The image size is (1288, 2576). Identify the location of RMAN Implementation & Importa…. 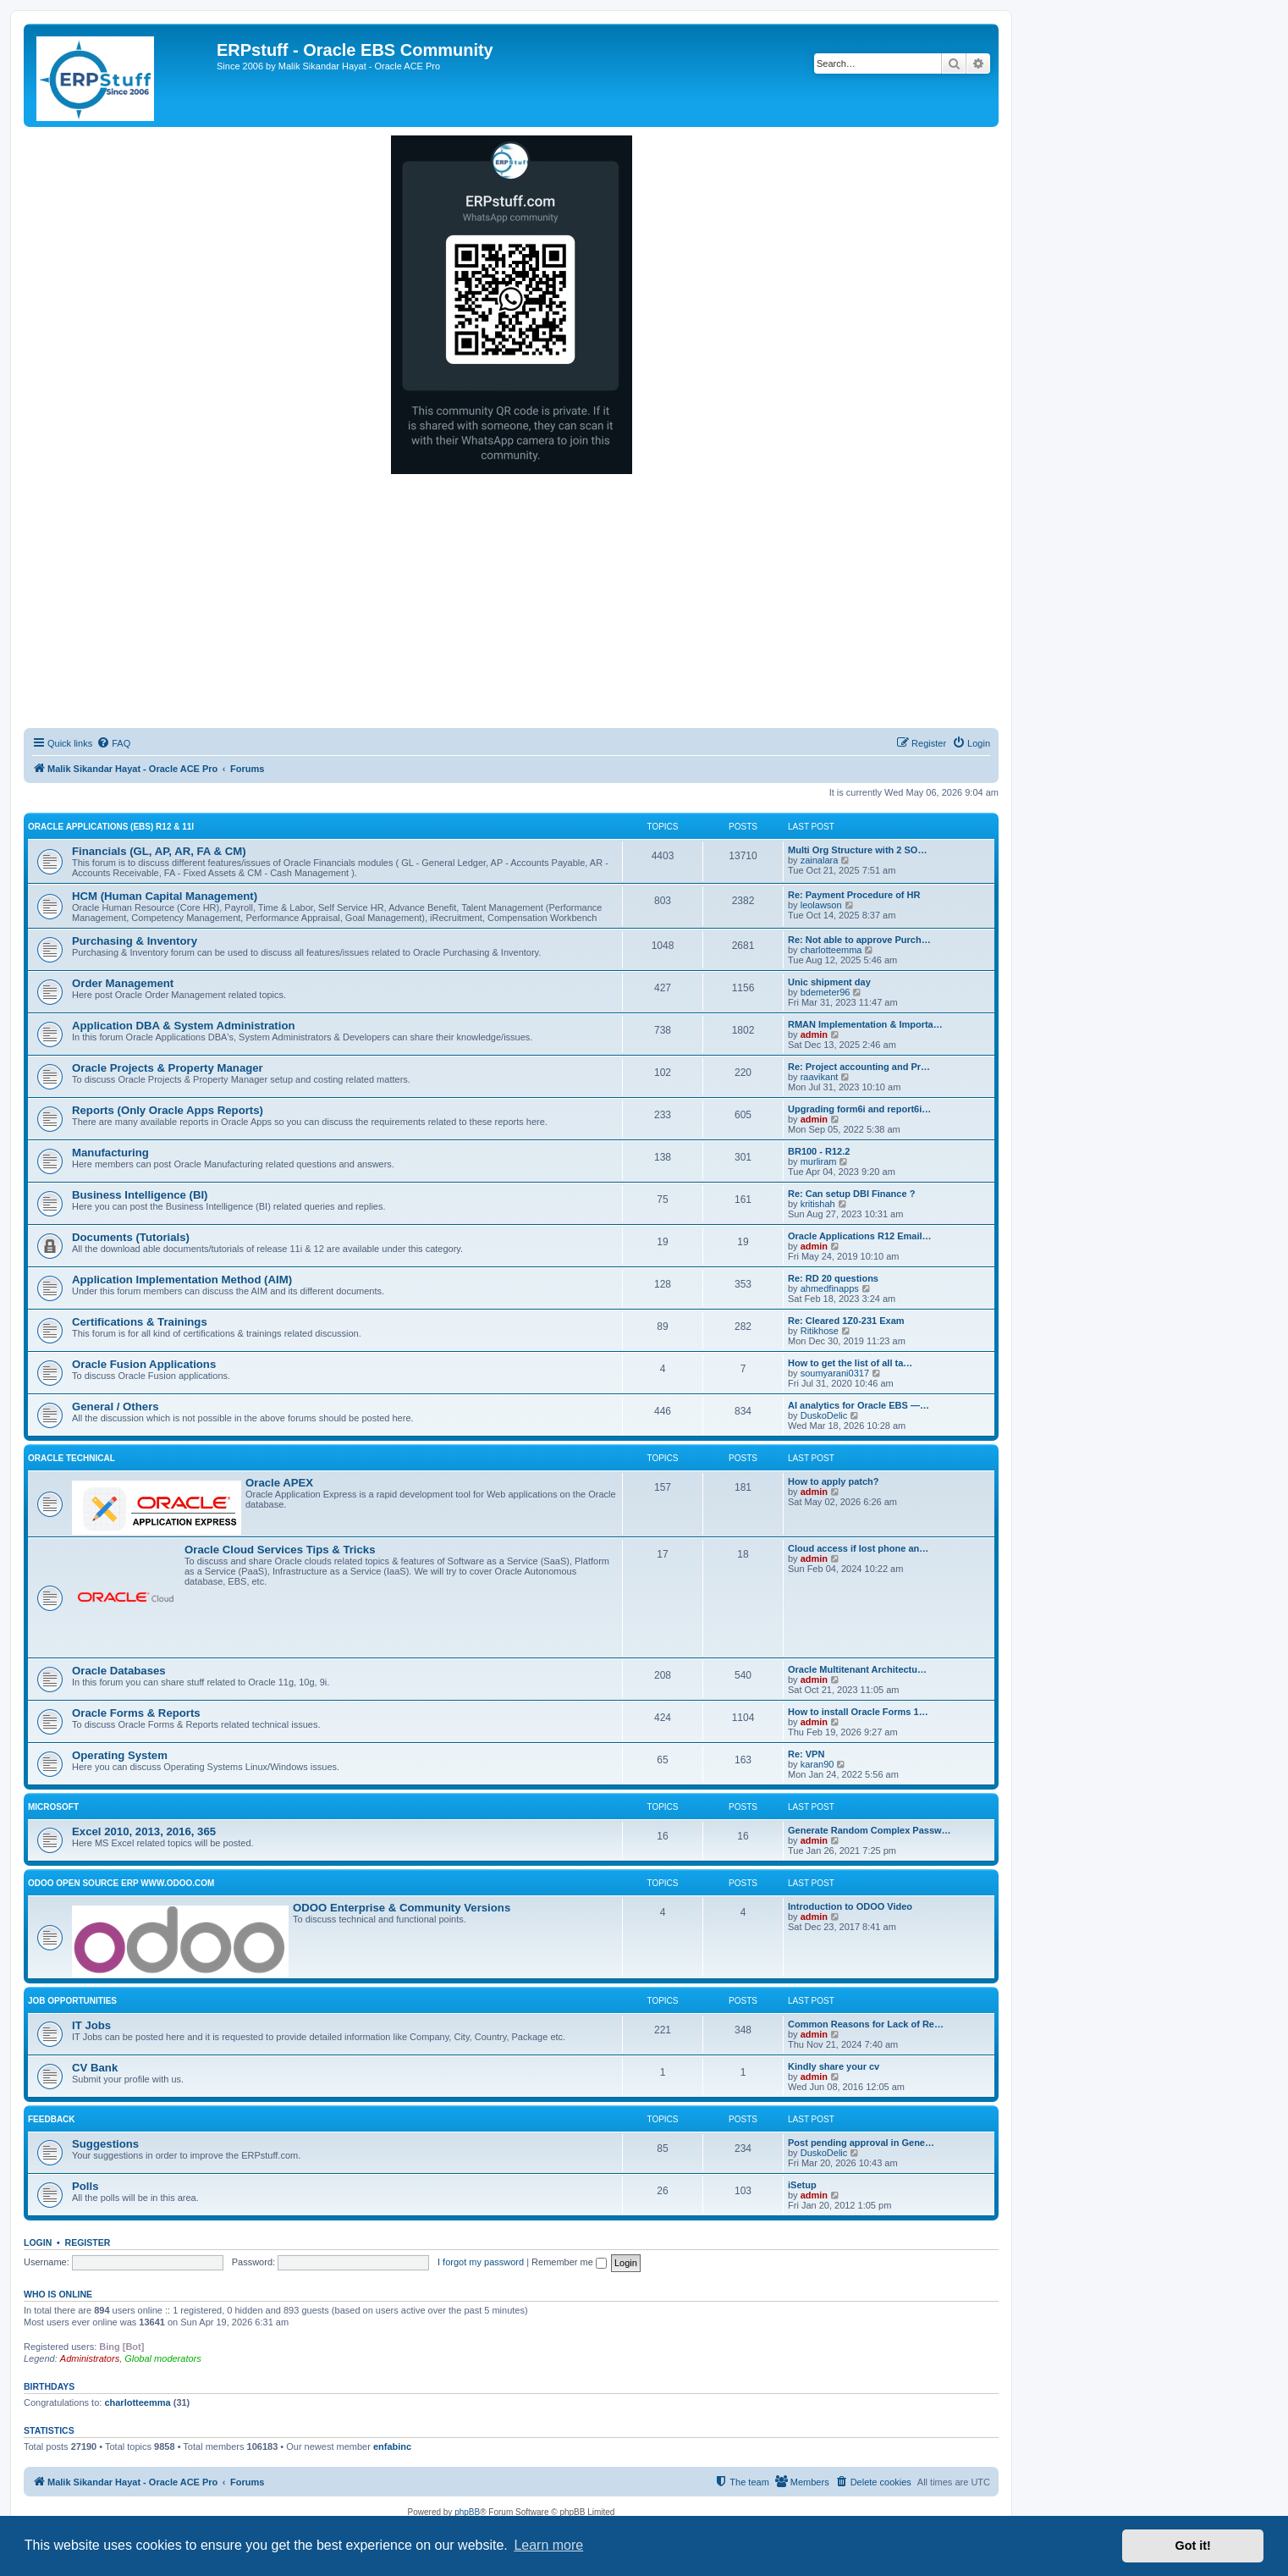
(865, 1024).